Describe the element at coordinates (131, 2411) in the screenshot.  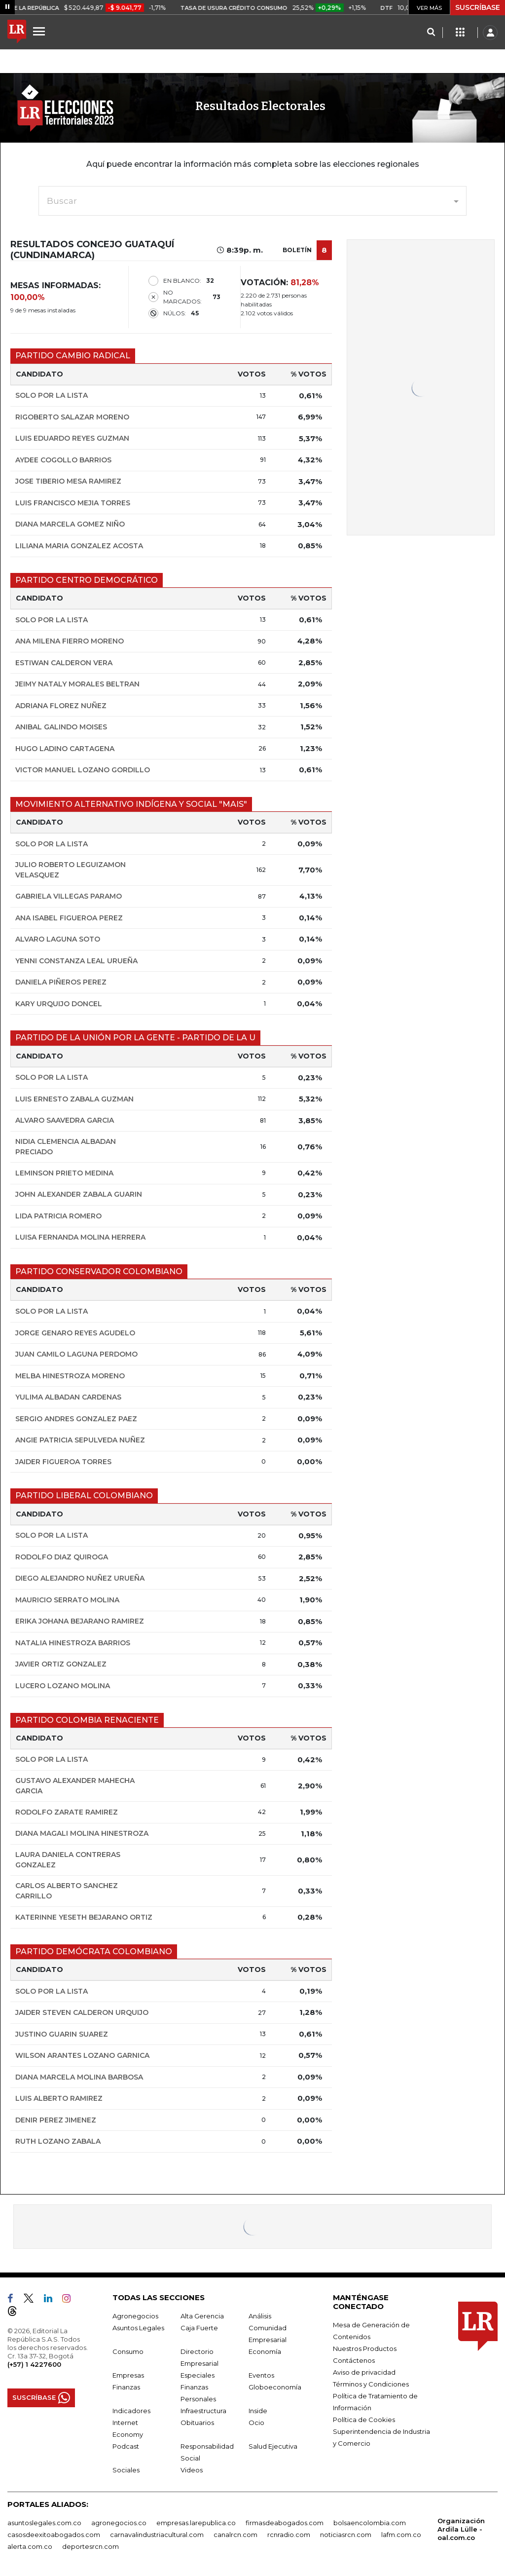
I see `Indicadores` at that location.